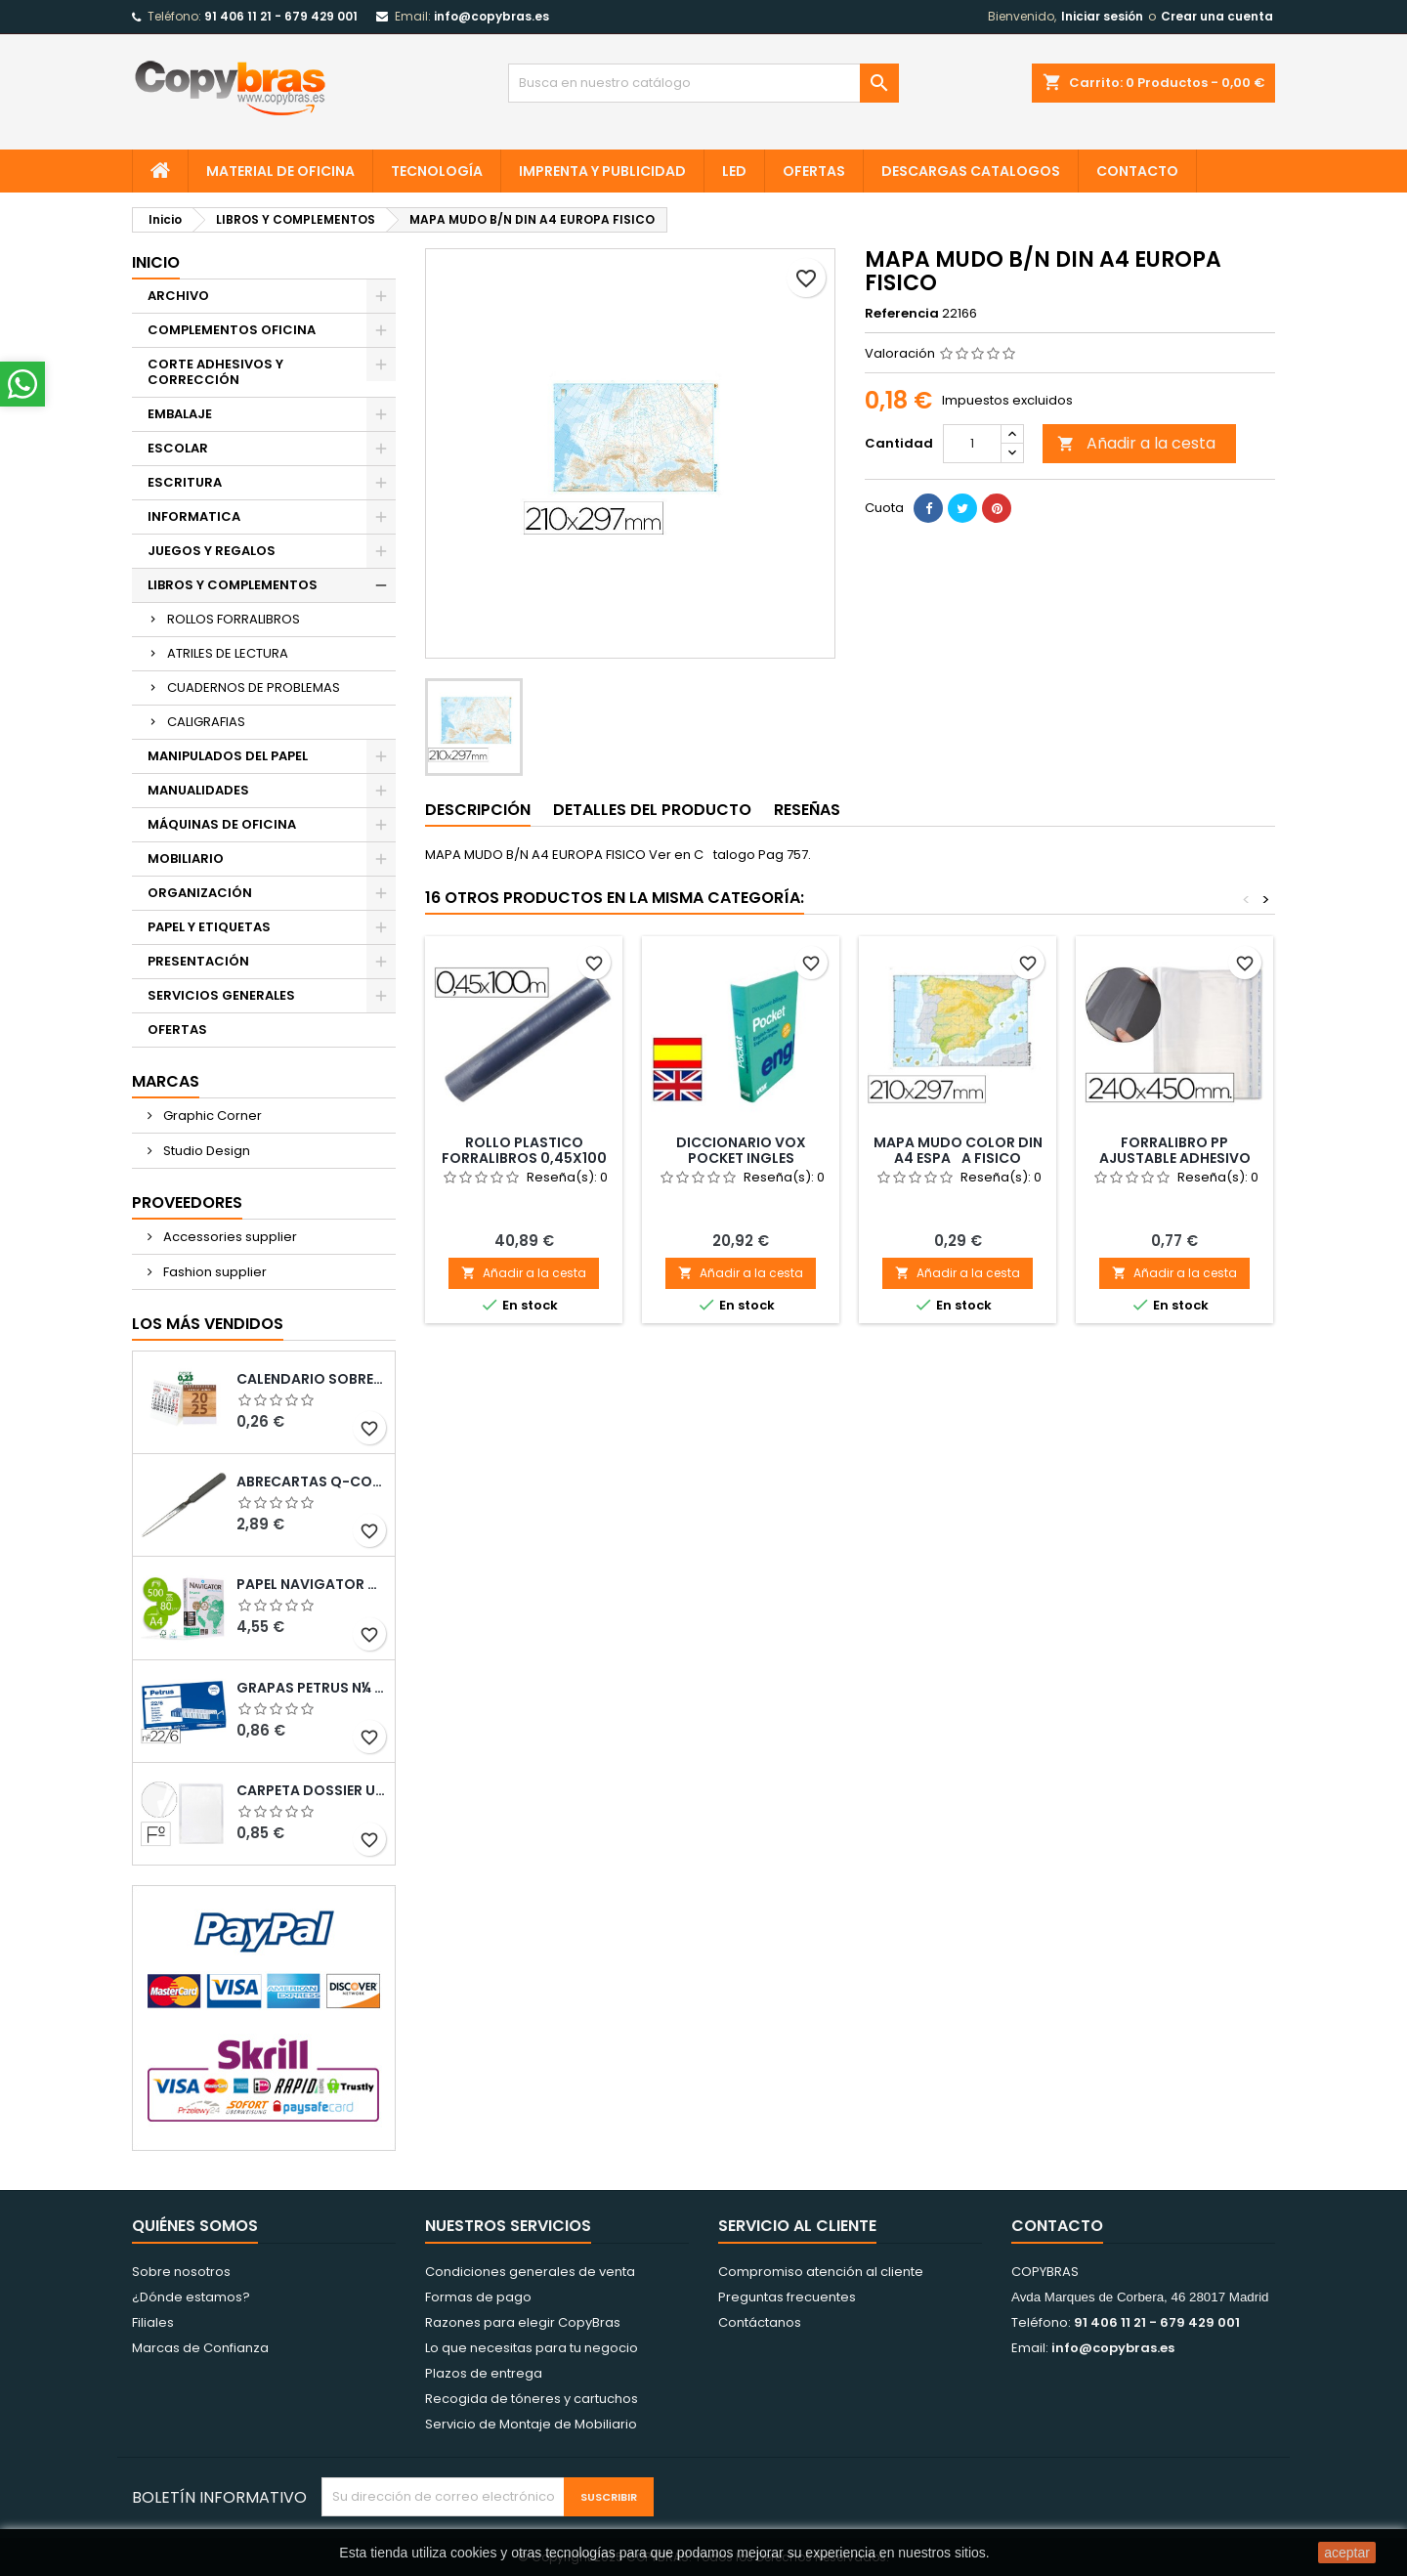 The width and height of the screenshot is (1407, 2576). What do you see at coordinates (194, 516) in the screenshot?
I see `INFORMATICA` at bounding box center [194, 516].